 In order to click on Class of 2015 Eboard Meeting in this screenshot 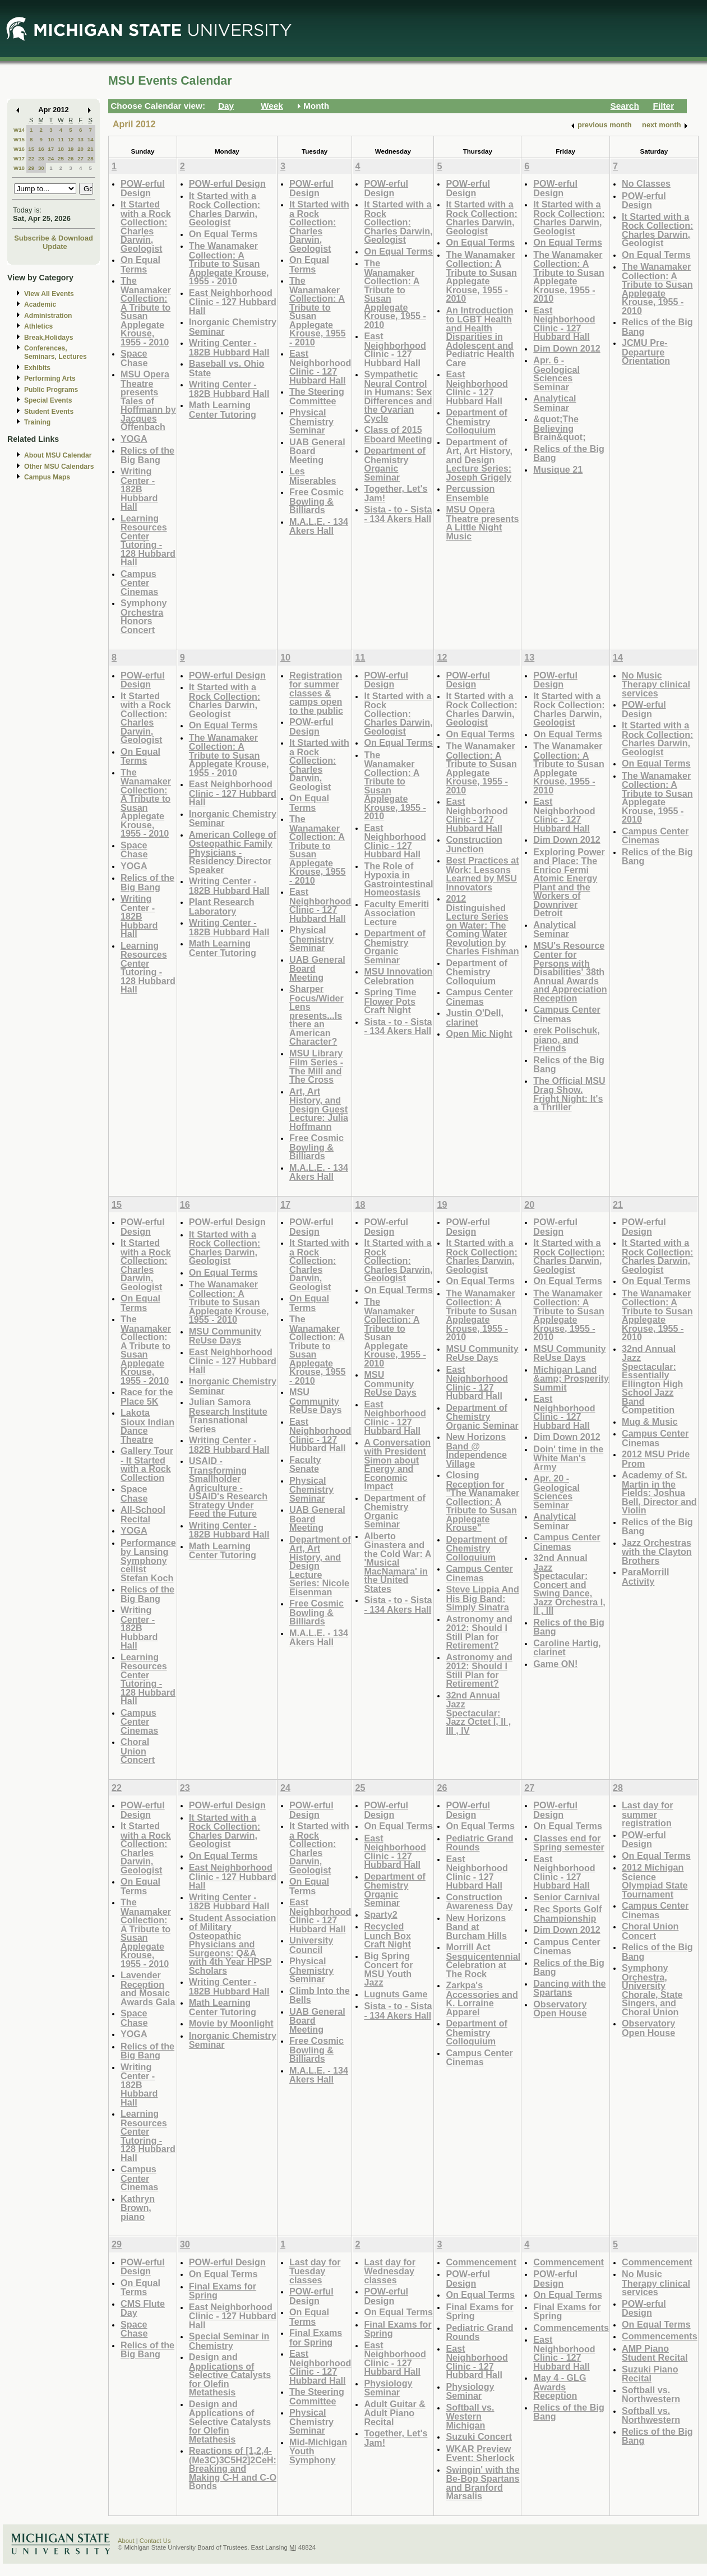, I will do `click(398, 434)`.